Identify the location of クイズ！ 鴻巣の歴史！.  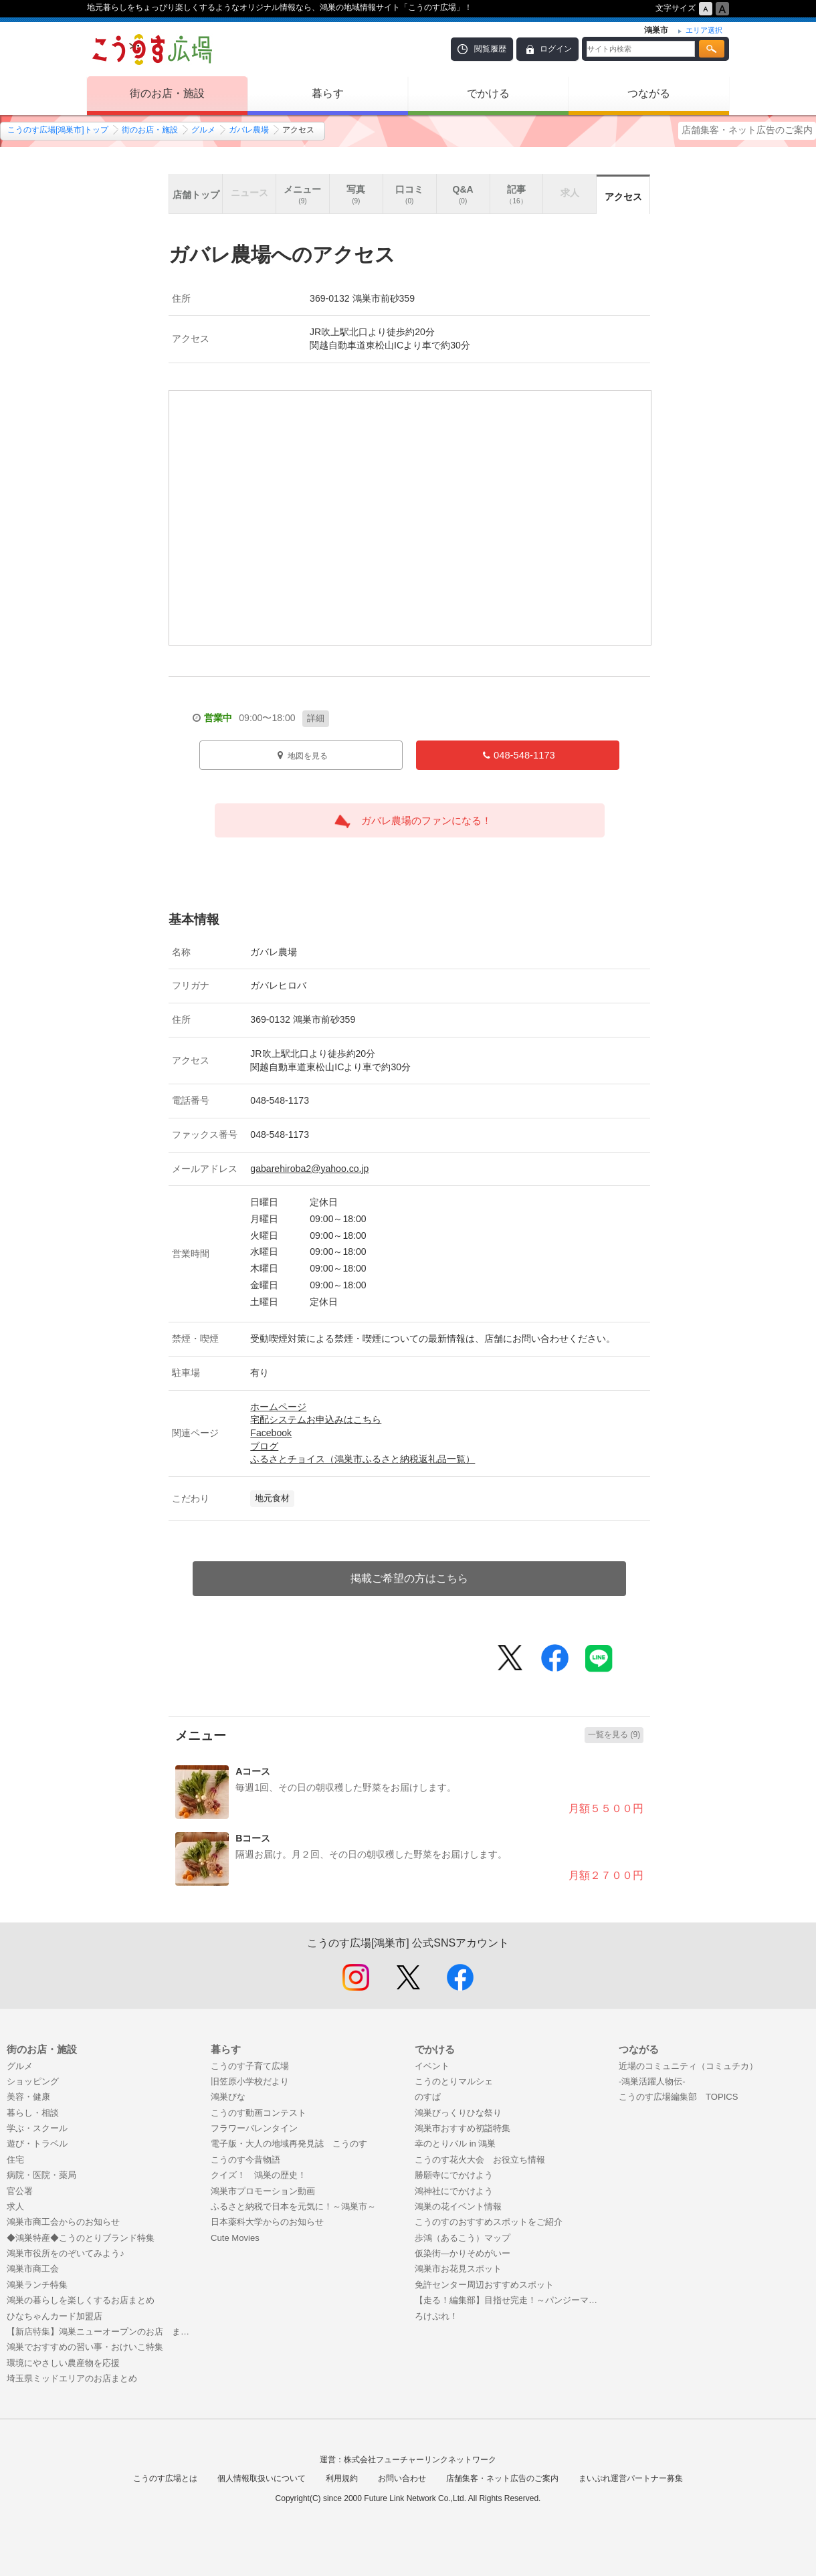
(258, 2175).